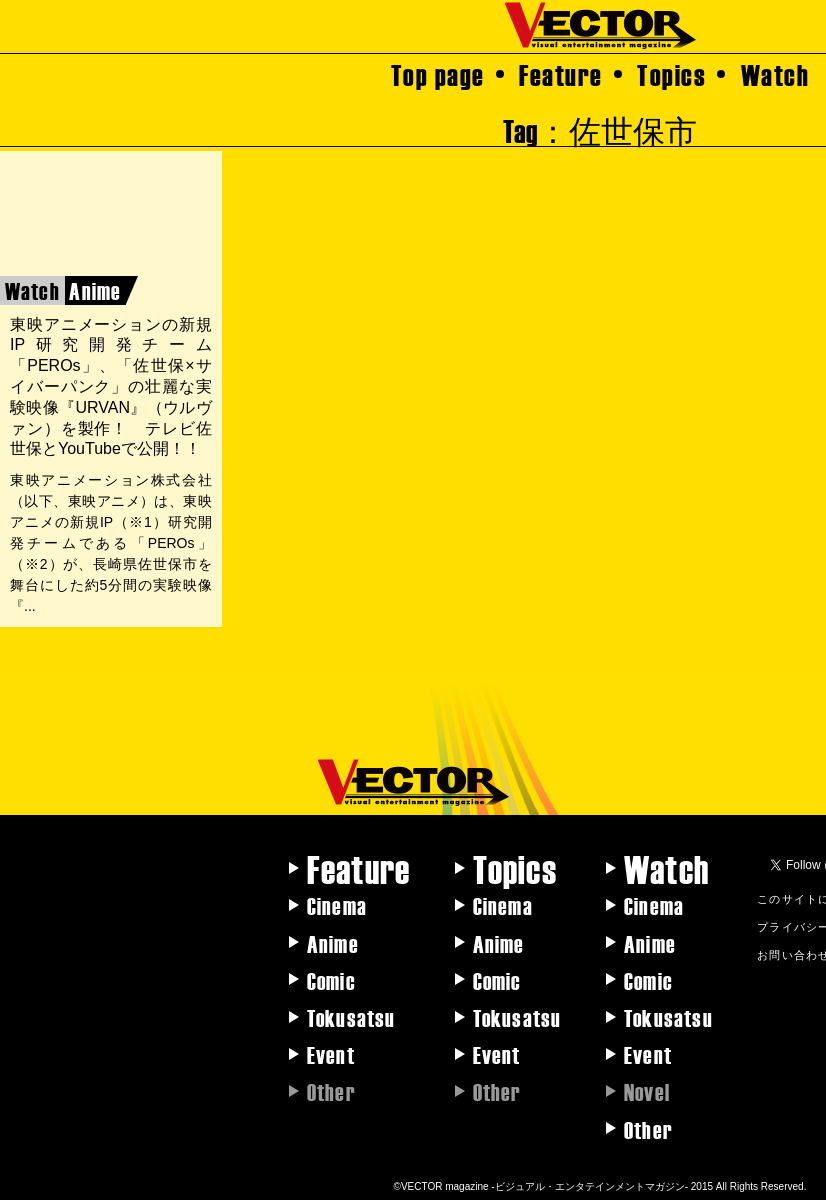 The height and width of the screenshot is (1200, 826). What do you see at coordinates (337, 905) in the screenshot?
I see `Cinema` at bounding box center [337, 905].